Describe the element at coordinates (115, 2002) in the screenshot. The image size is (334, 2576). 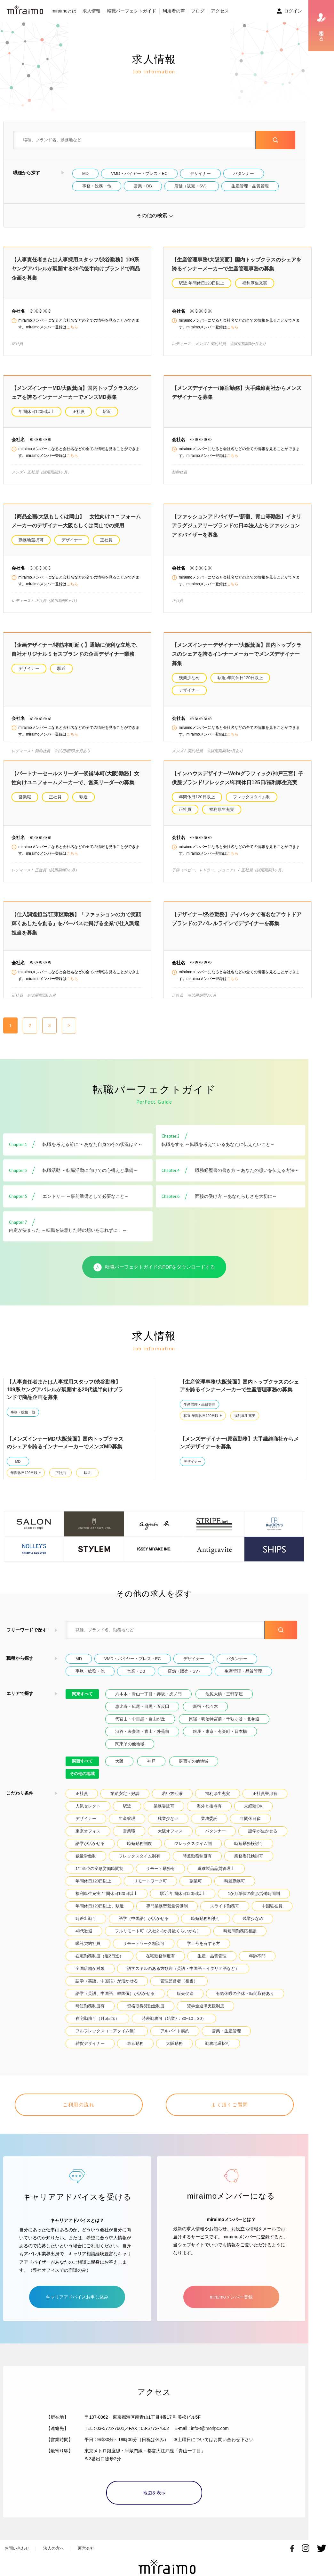
I see `語学（英語、中国語、韓国儀）が活かせる` at that location.